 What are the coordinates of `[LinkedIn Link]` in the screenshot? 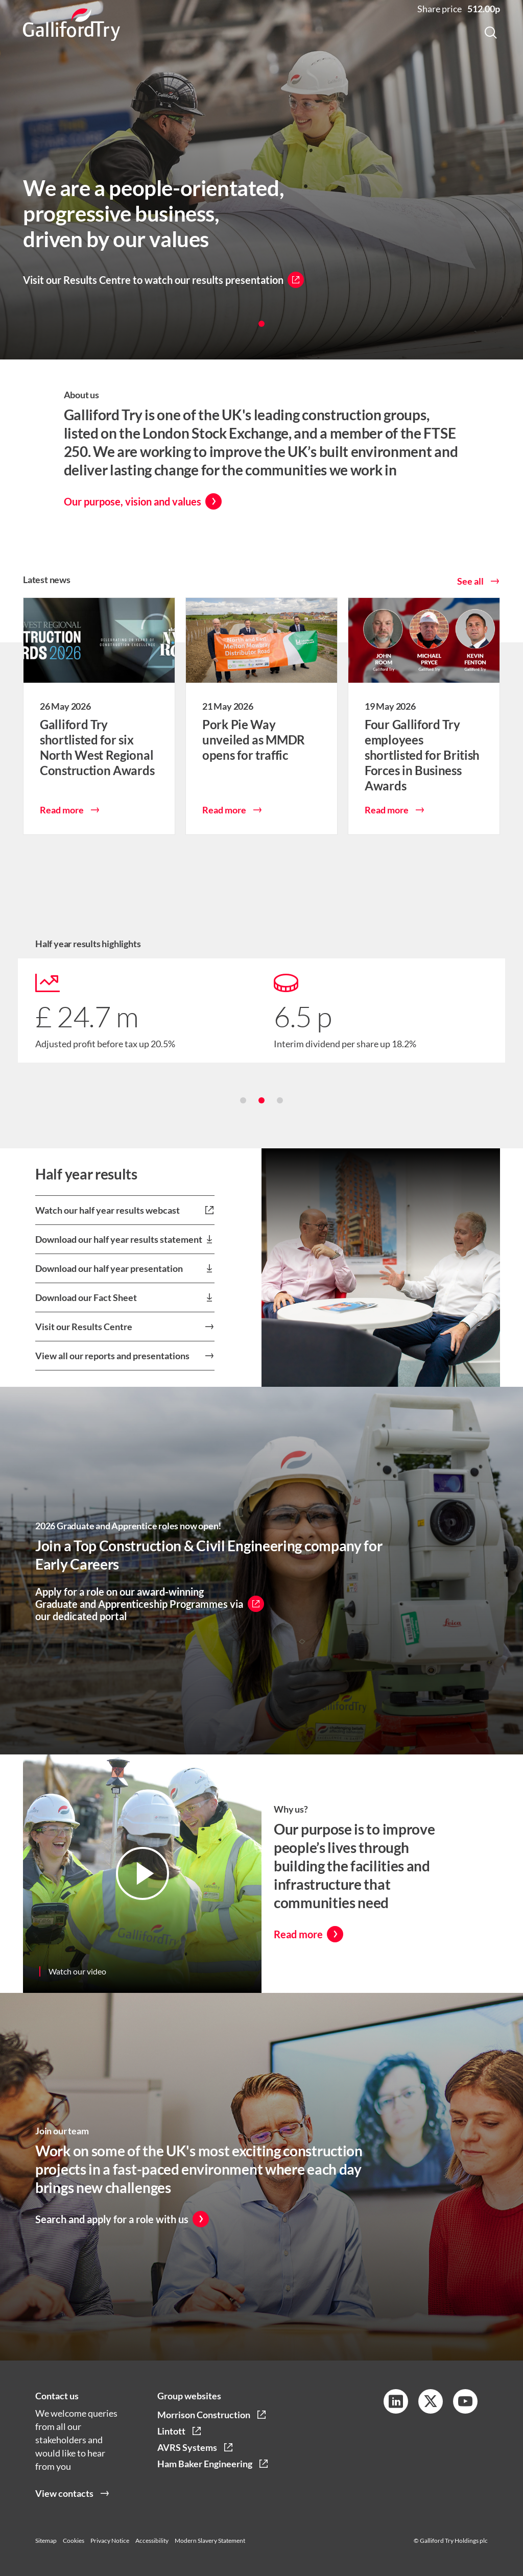 It's located at (396, 2401).